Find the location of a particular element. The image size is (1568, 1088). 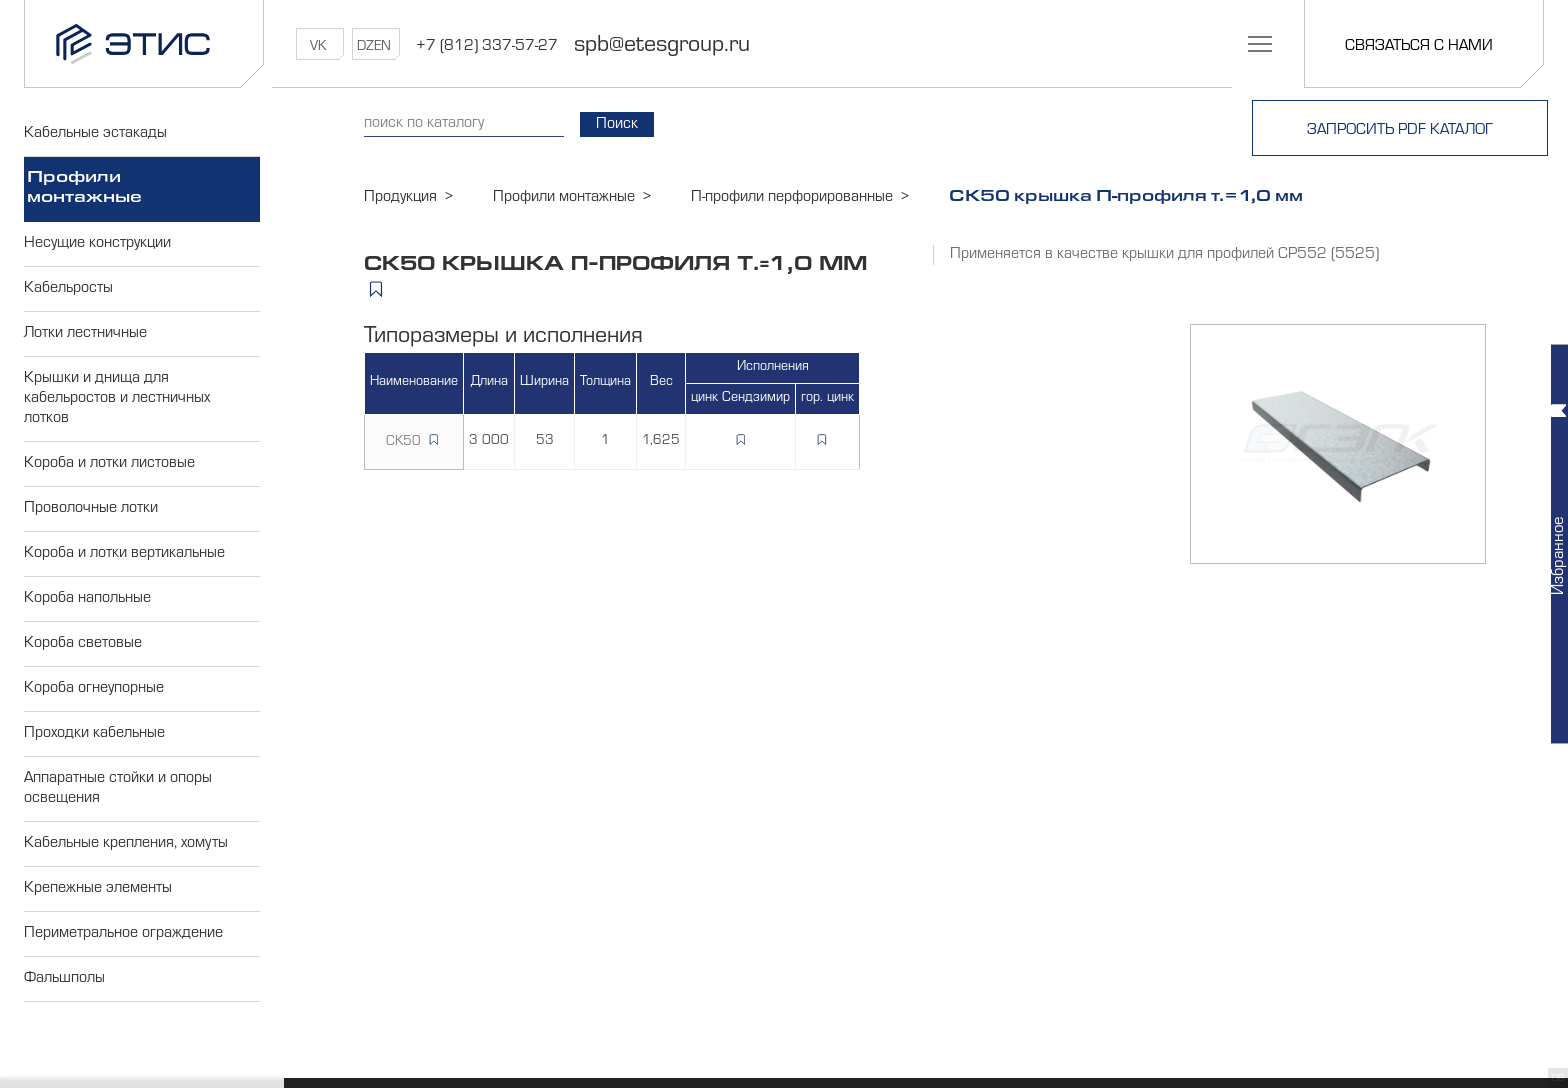

+7 (812) 337-57-27 is located at coordinates (487, 47).